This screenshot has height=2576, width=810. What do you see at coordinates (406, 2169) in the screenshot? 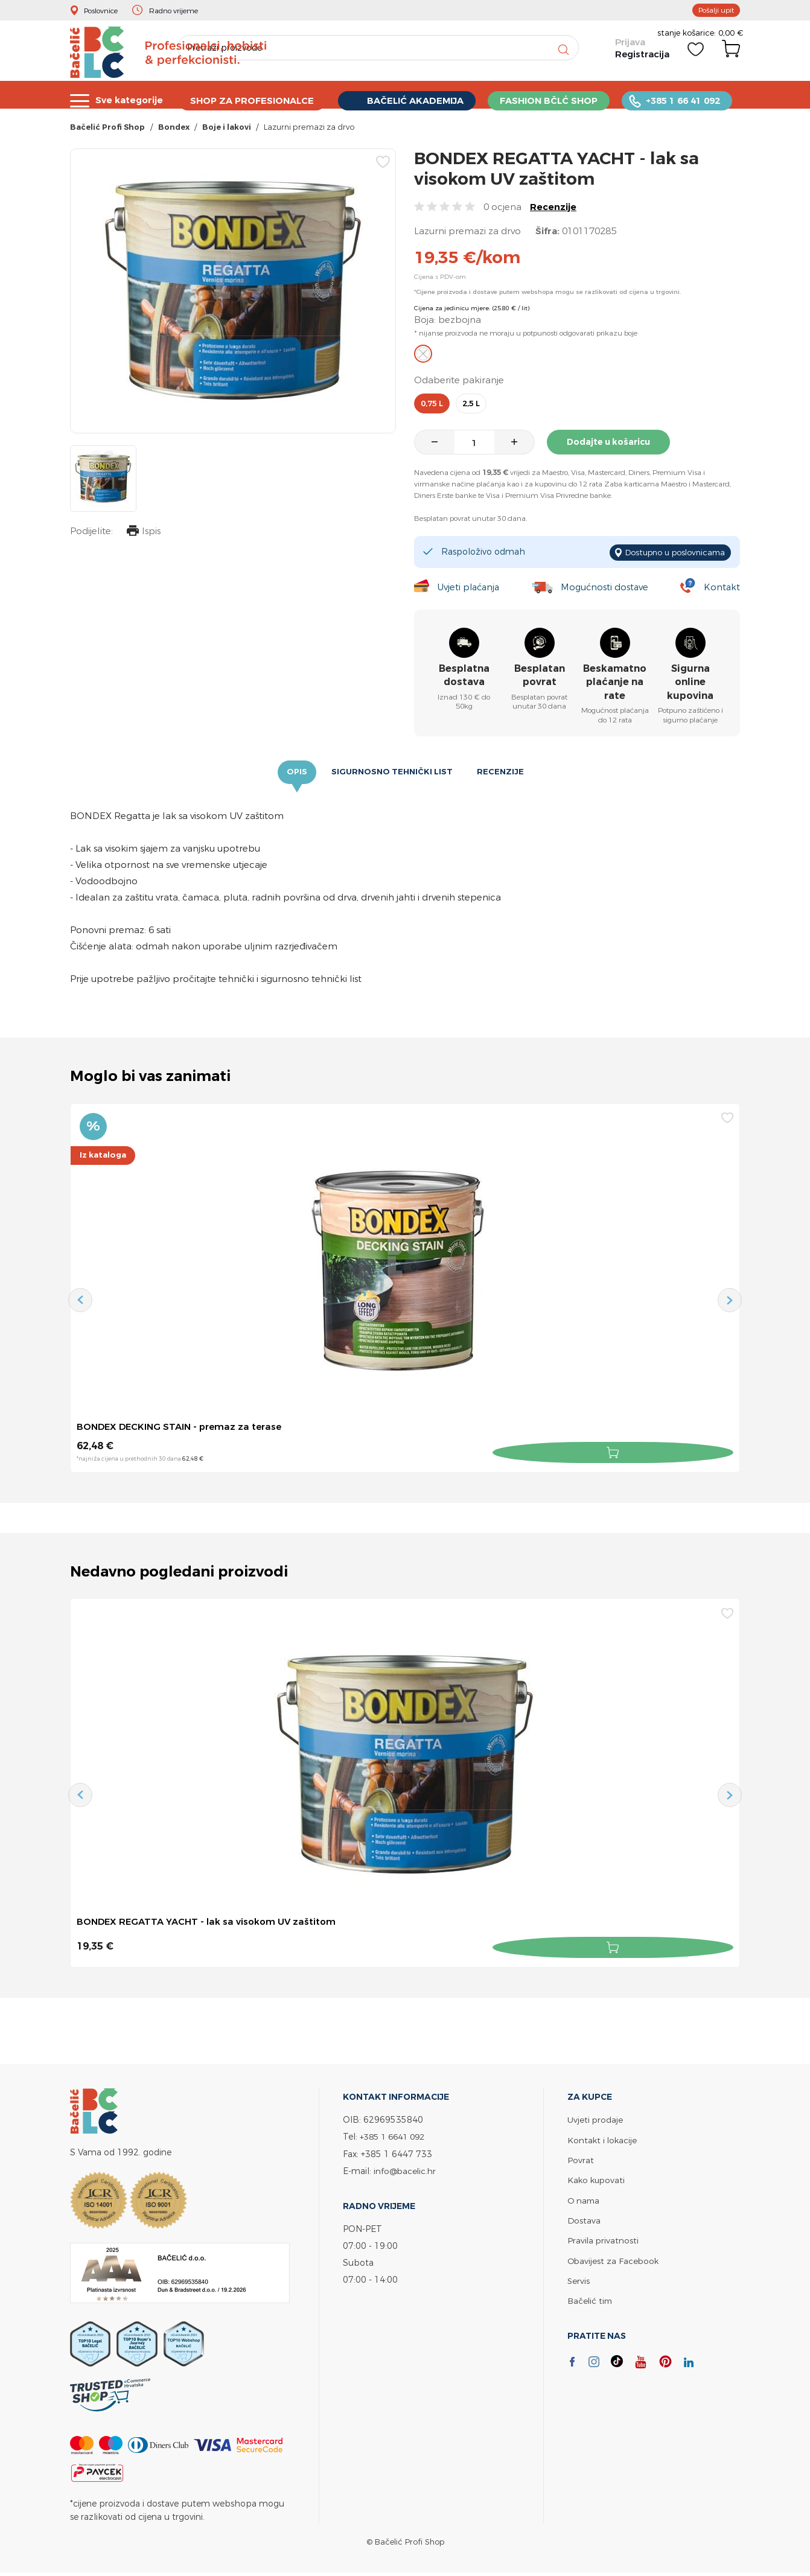
I see `info@bacelic.hr` at bounding box center [406, 2169].